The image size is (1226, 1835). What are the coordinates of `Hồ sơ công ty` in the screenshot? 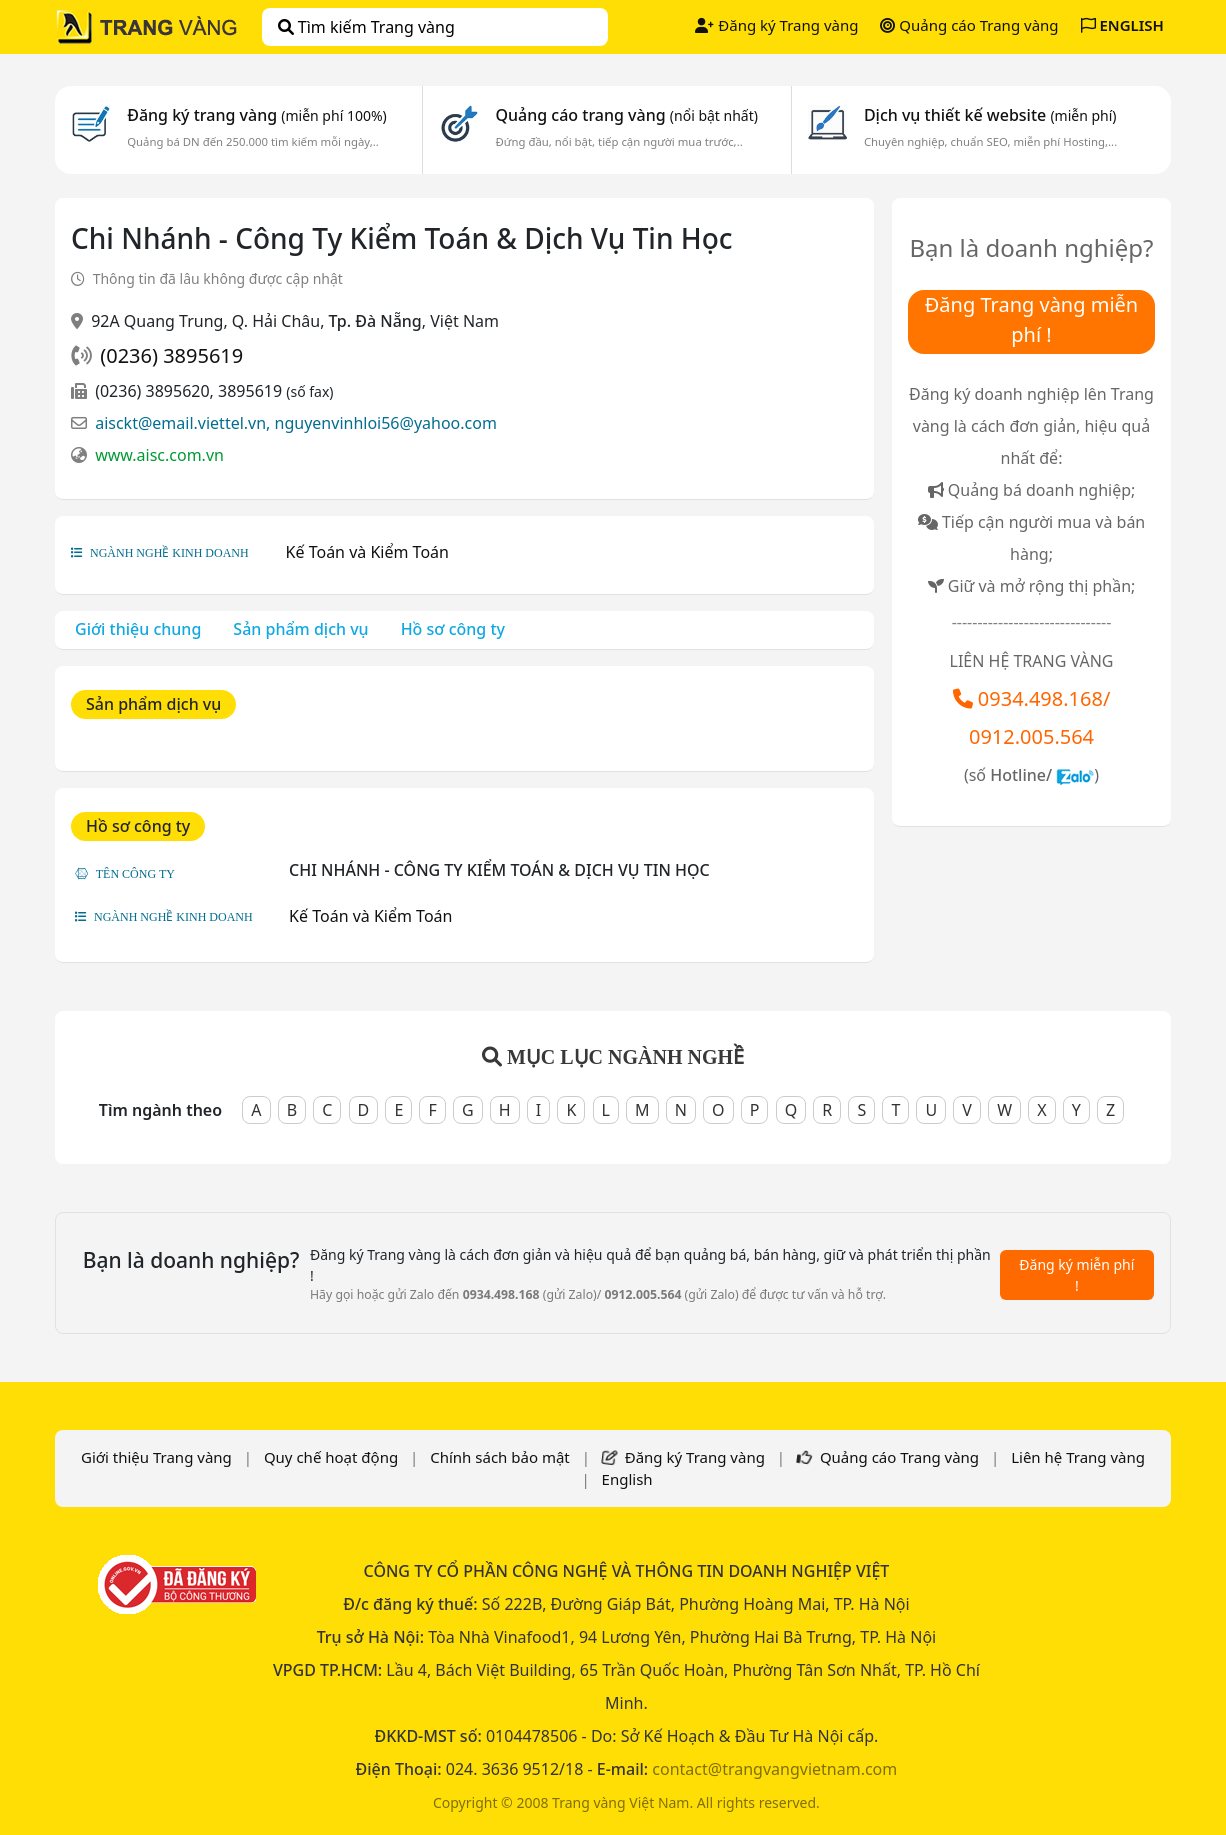 It's located at (453, 629).